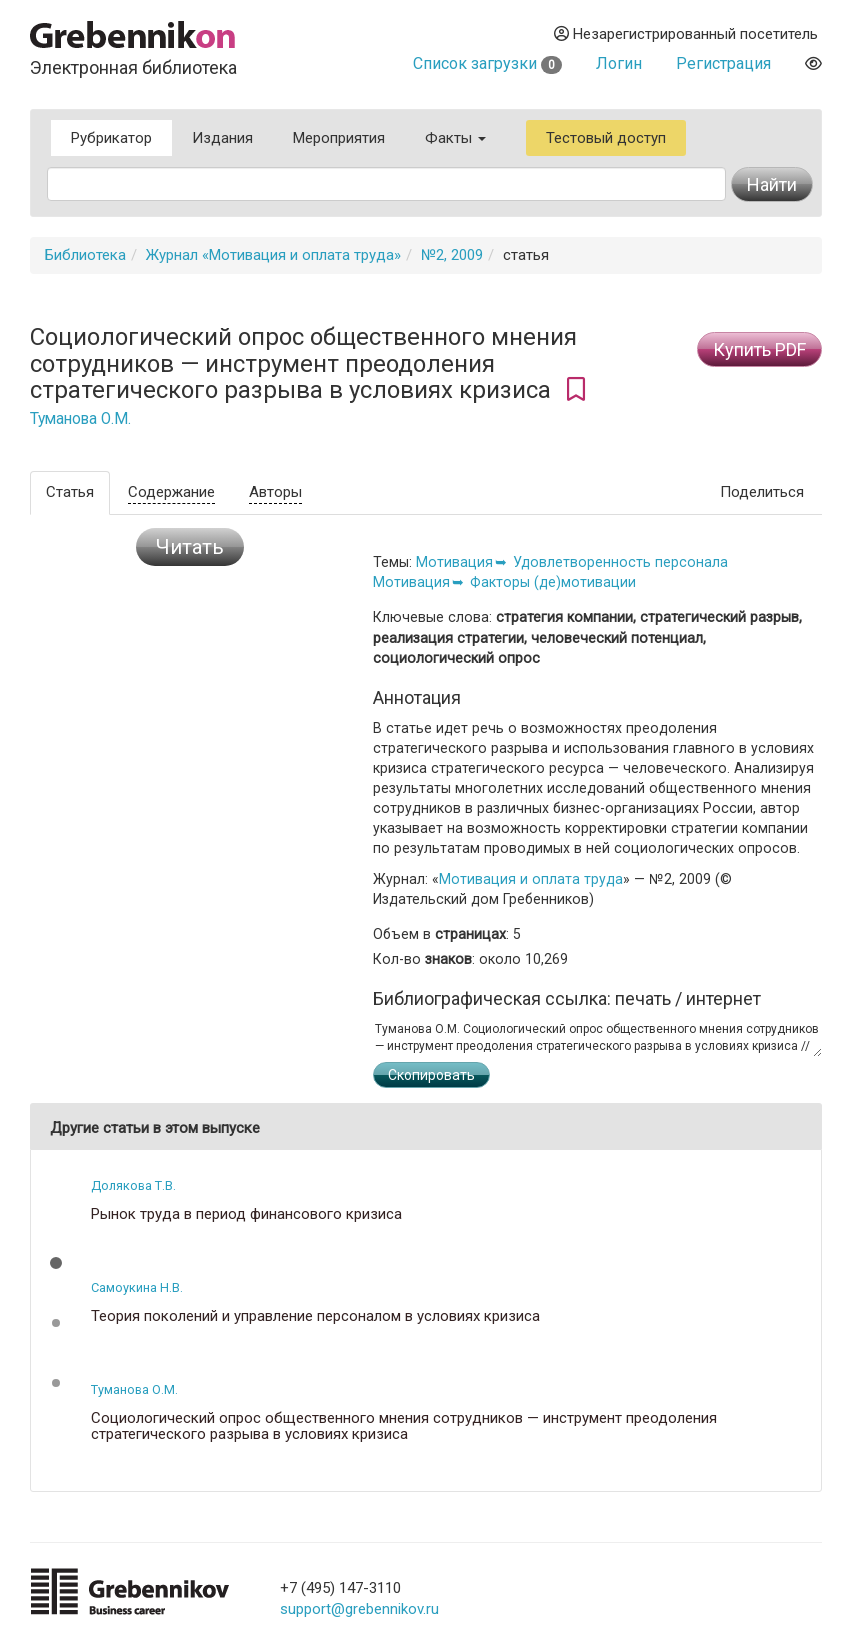 This screenshot has width=852, height=1650. I want to click on Логин [button], so click(619, 63).